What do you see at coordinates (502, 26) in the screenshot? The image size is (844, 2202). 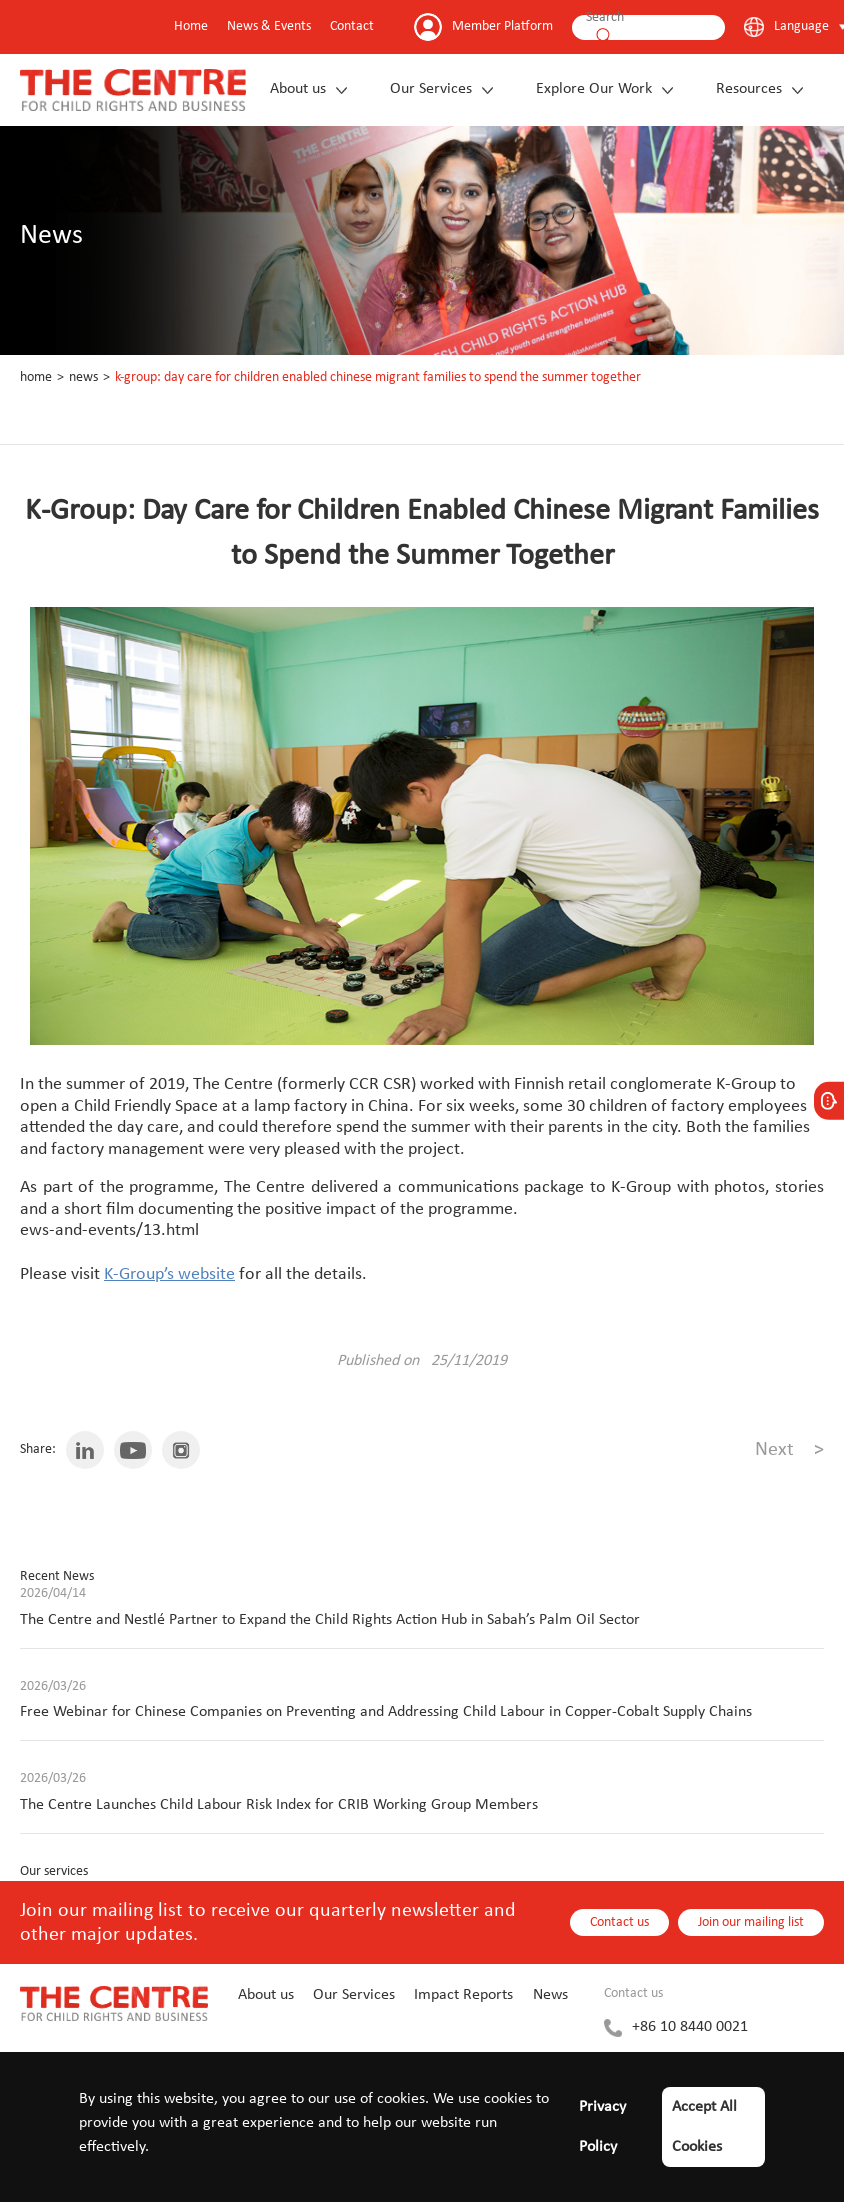 I see `Member Platform` at bounding box center [502, 26].